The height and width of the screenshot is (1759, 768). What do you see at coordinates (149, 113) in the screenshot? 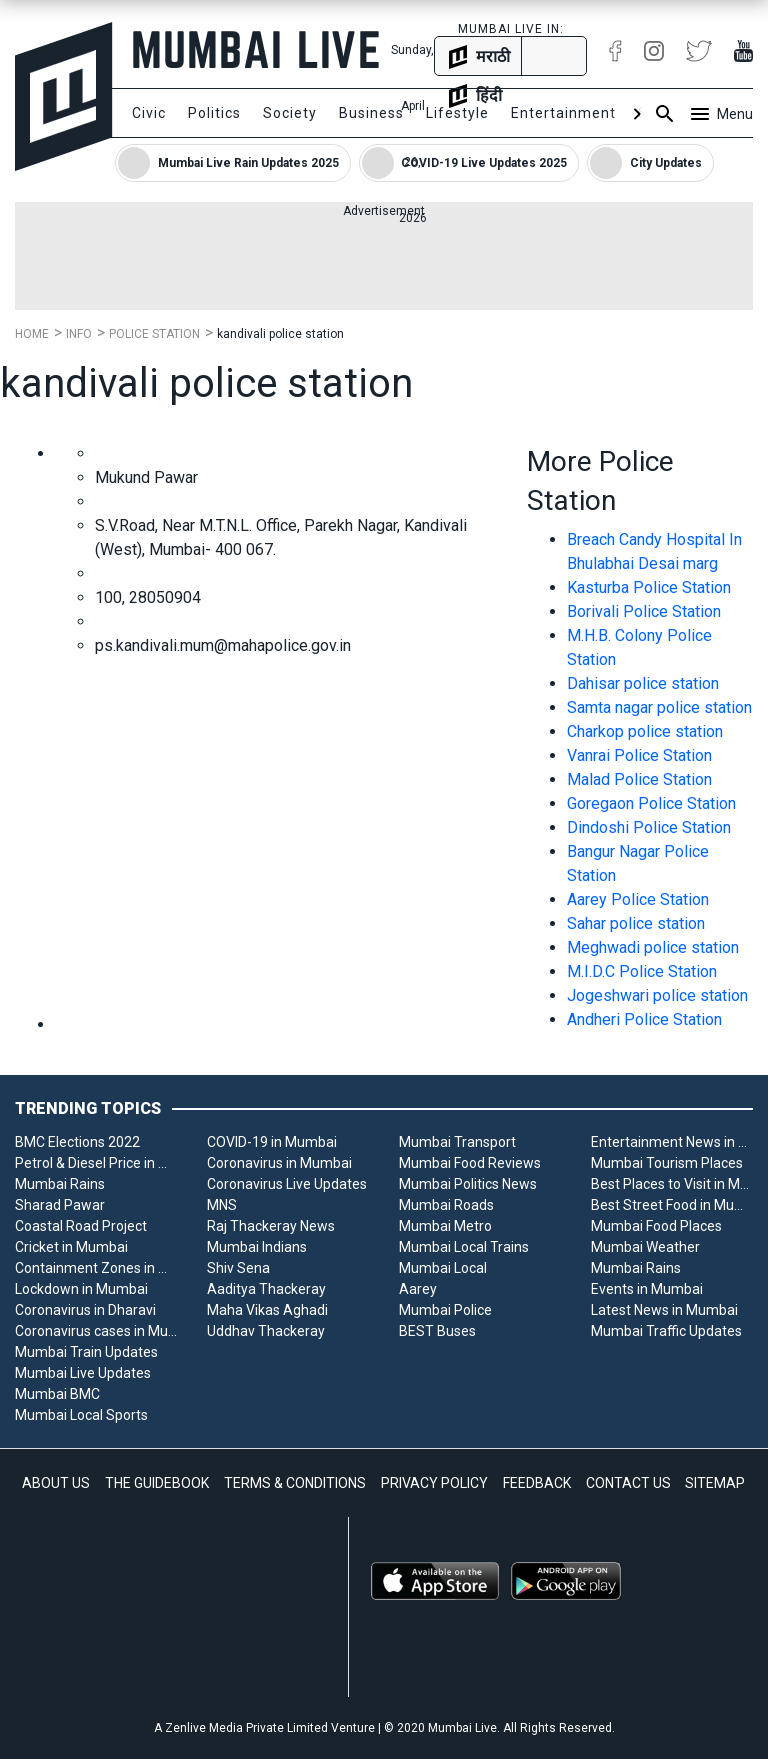
I see `Civic` at bounding box center [149, 113].